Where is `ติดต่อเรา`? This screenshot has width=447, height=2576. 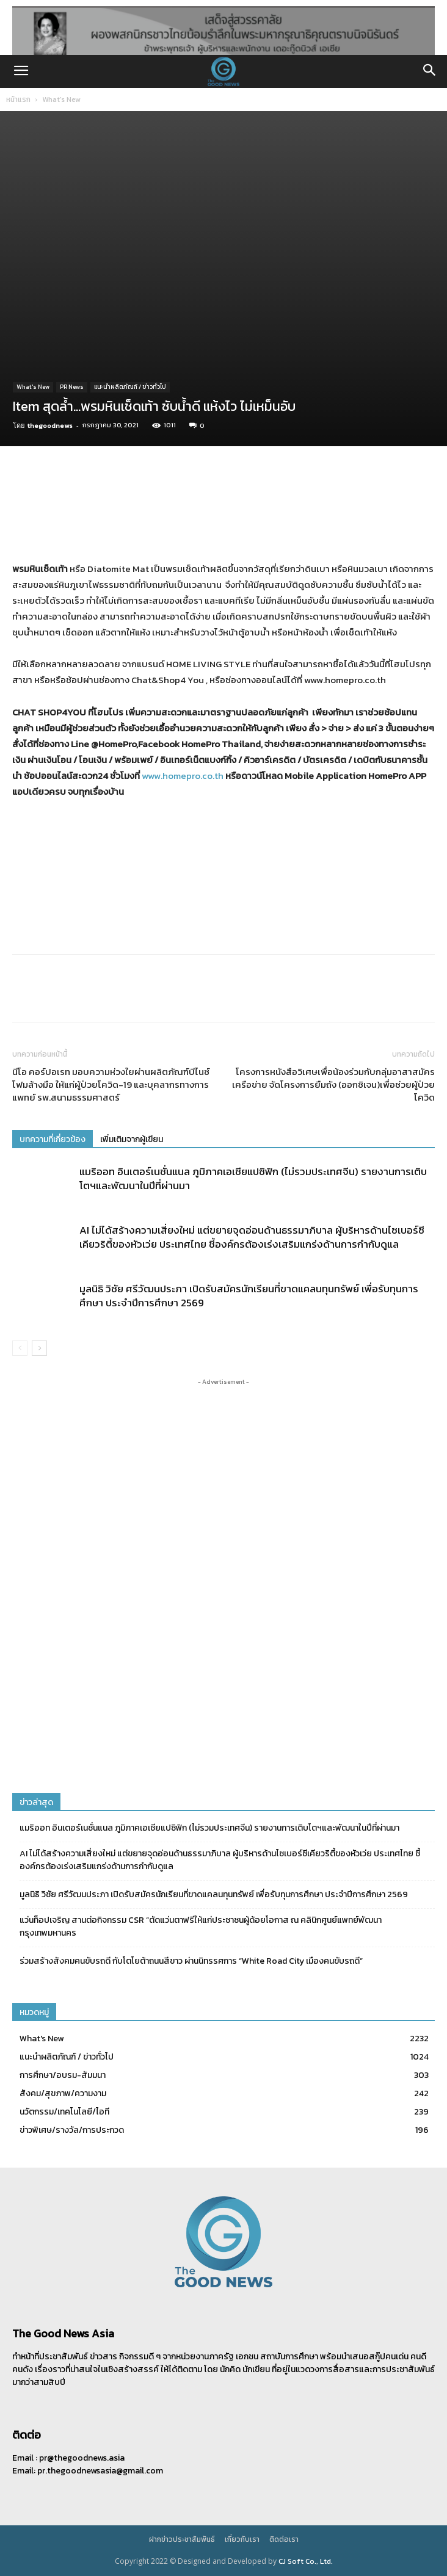
ติดต่อเรา is located at coordinates (284, 2539).